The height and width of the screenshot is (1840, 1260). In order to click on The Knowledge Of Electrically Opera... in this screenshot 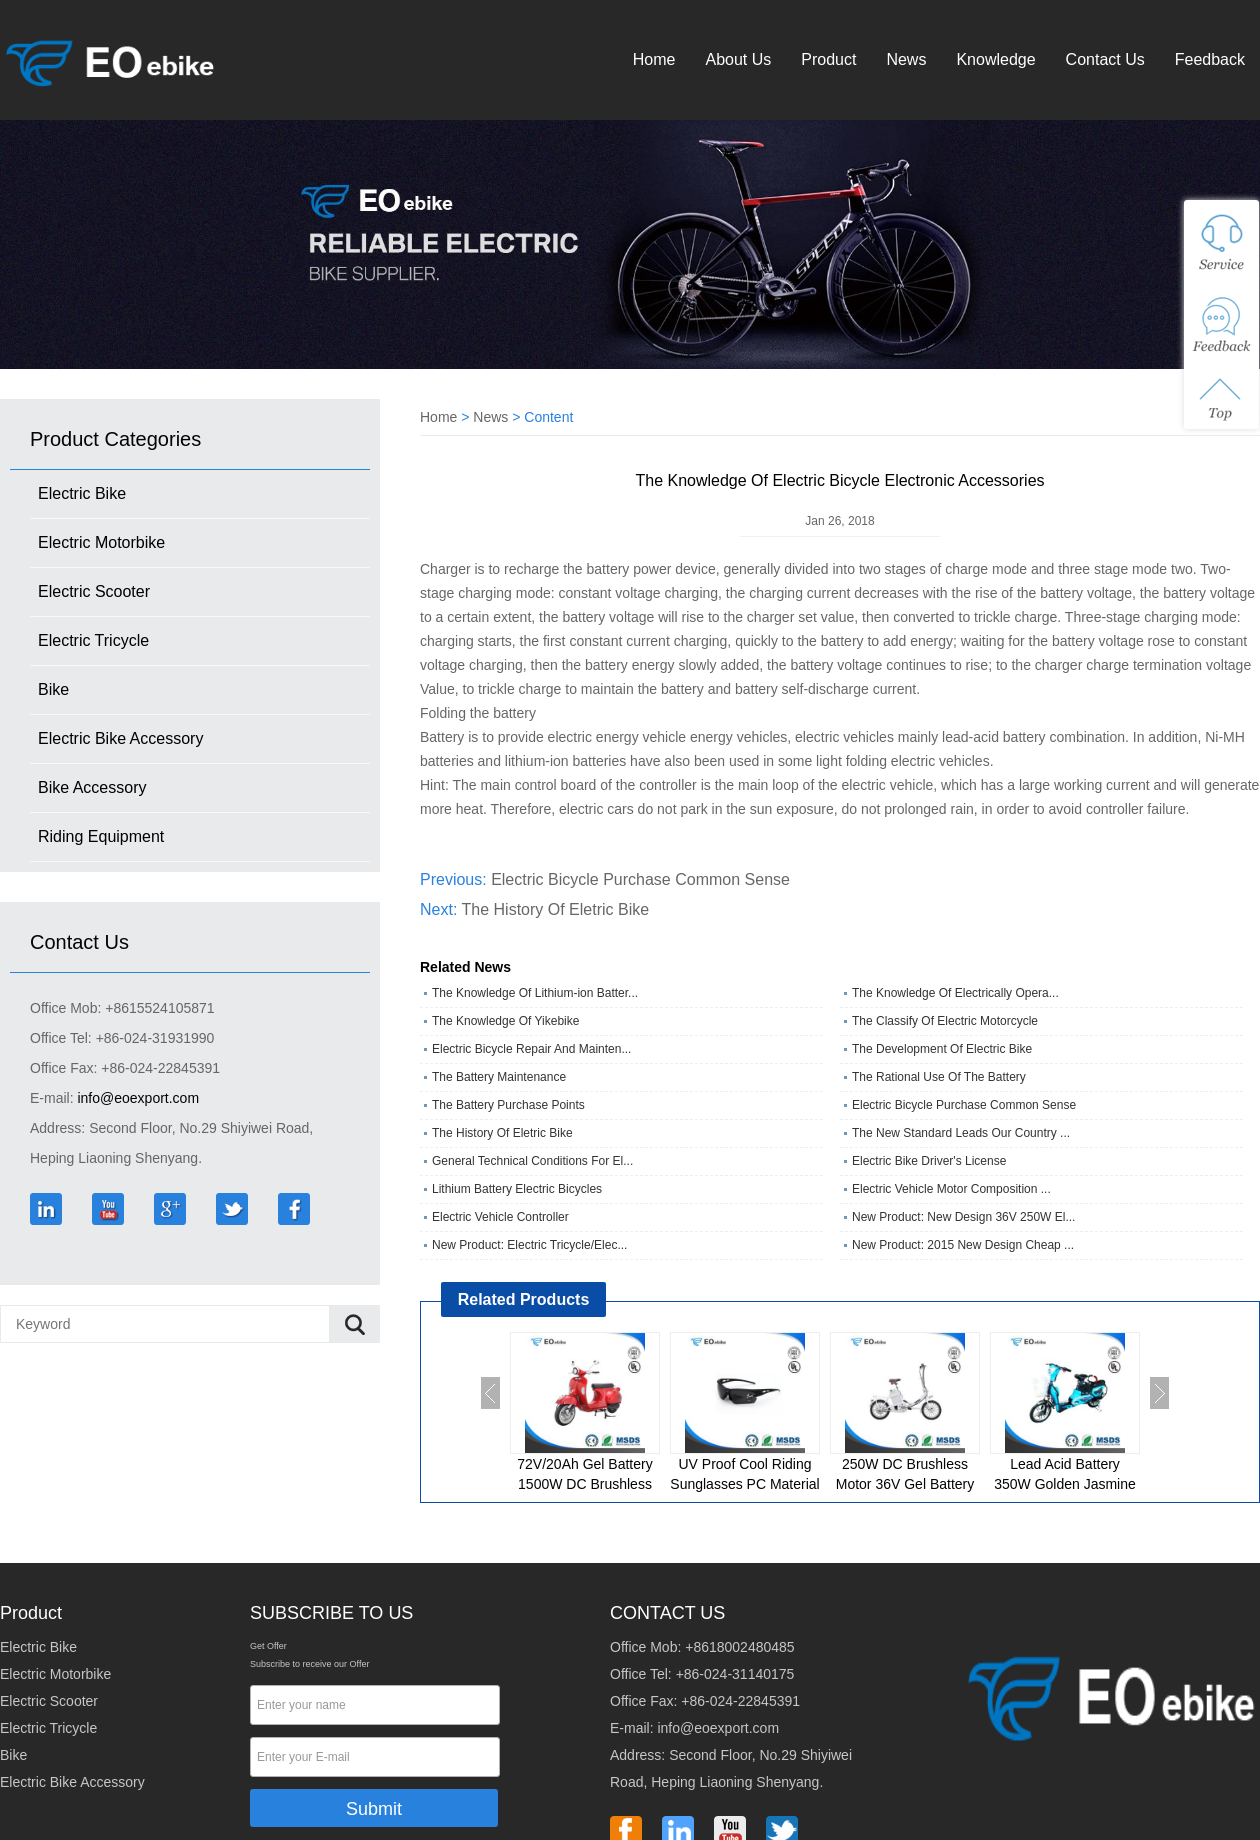, I will do `click(955, 993)`.